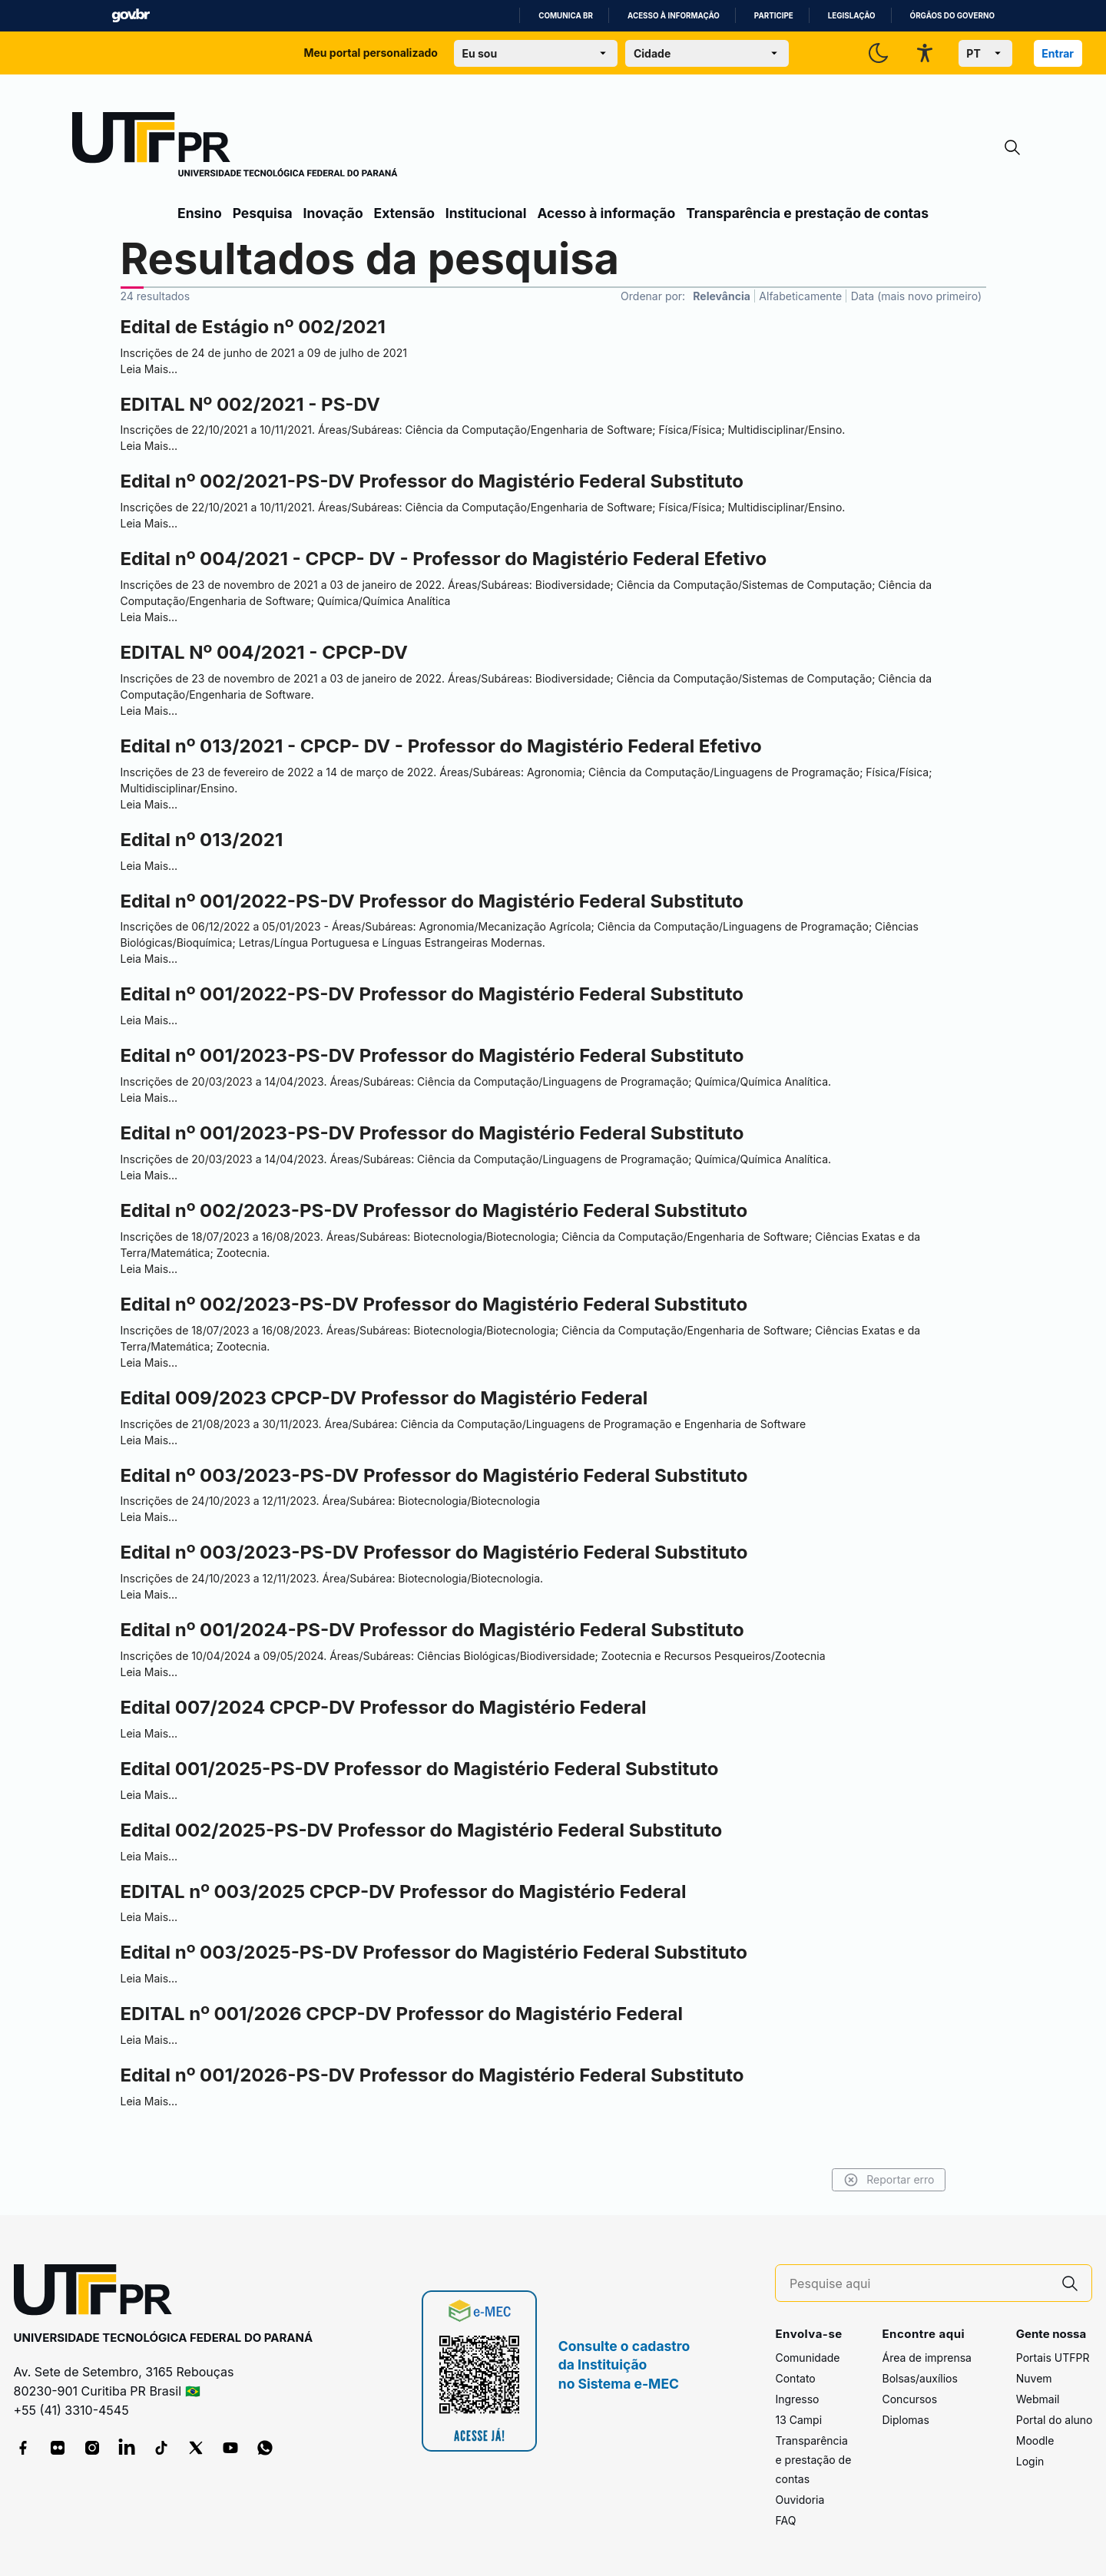 The height and width of the screenshot is (2576, 1106). What do you see at coordinates (1038, 2399) in the screenshot?
I see `Webmail` at bounding box center [1038, 2399].